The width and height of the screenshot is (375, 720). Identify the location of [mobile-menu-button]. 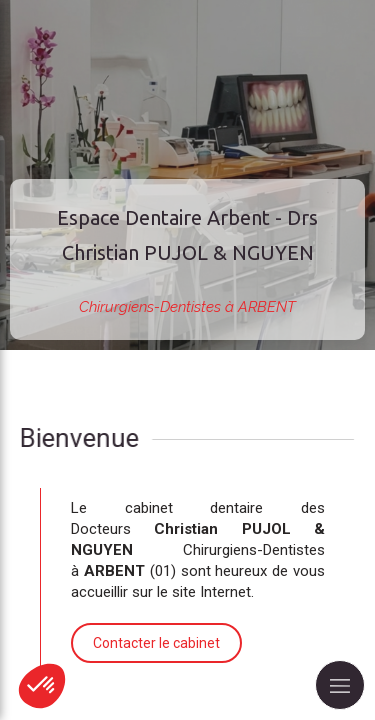
(340, 685).